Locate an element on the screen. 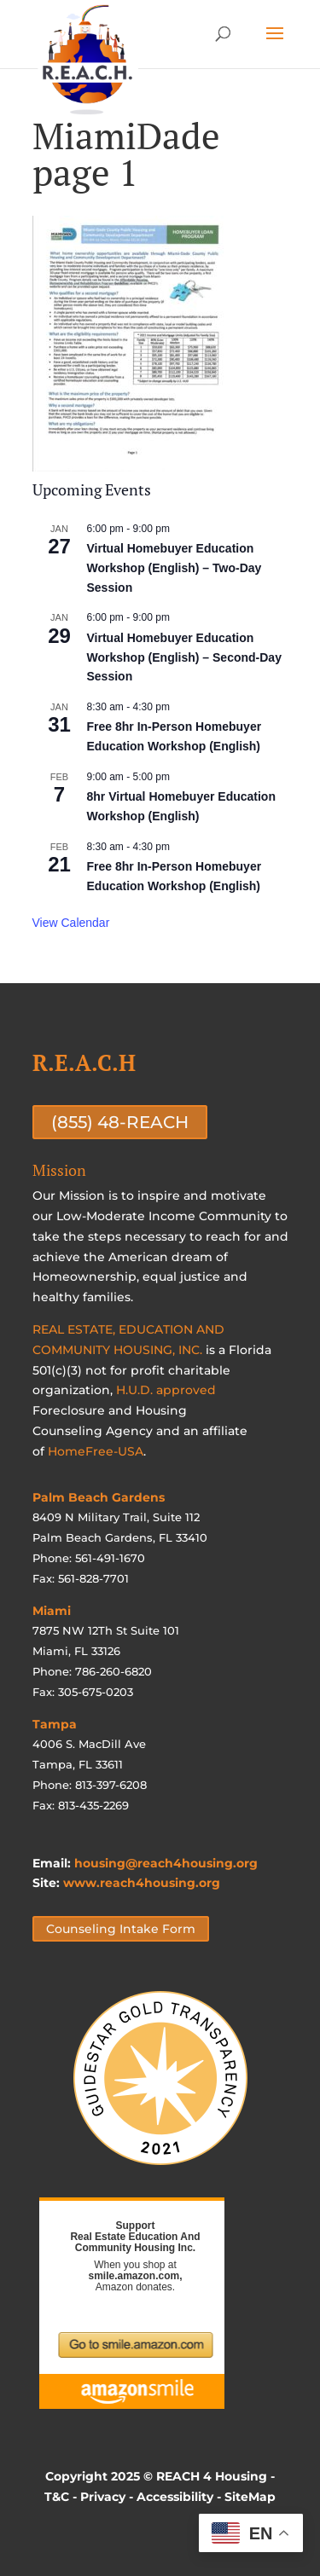 The width and height of the screenshot is (320, 2576). www.reach4housing.org is located at coordinates (141, 1882).